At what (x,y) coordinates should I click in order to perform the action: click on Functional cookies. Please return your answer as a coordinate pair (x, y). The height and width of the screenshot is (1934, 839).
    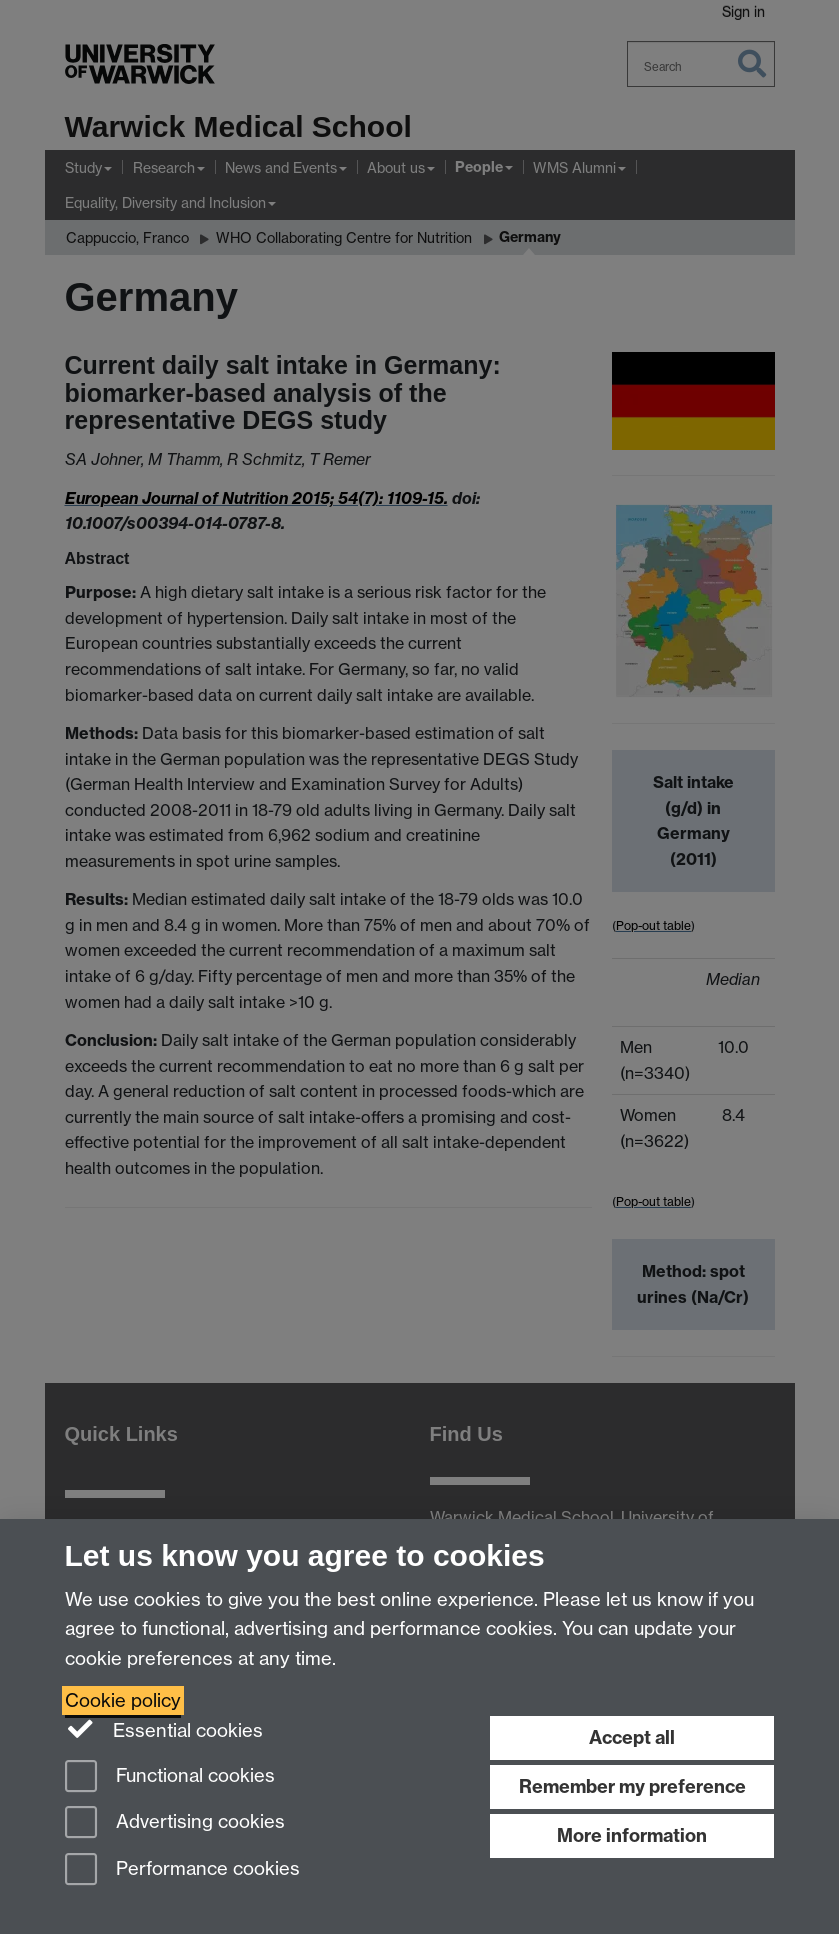
    Looking at the image, I should click on (170, 1777).